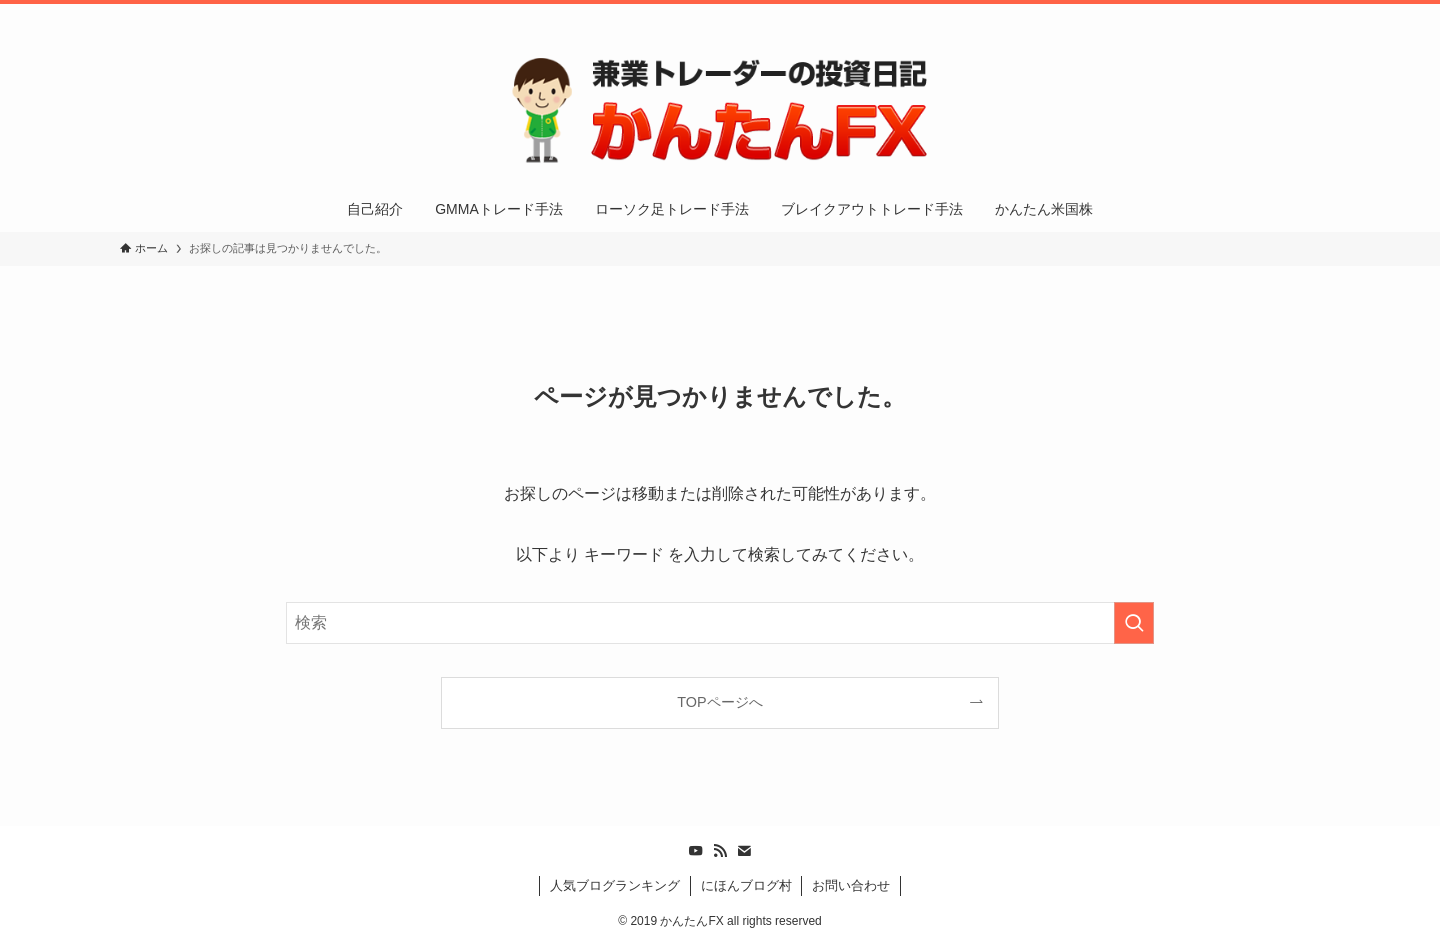 The width and height of the screenshot is (1440, 947). Describe the element at coordinates (719, 702) in the screenshot. I see `TOPページへ` at that location.